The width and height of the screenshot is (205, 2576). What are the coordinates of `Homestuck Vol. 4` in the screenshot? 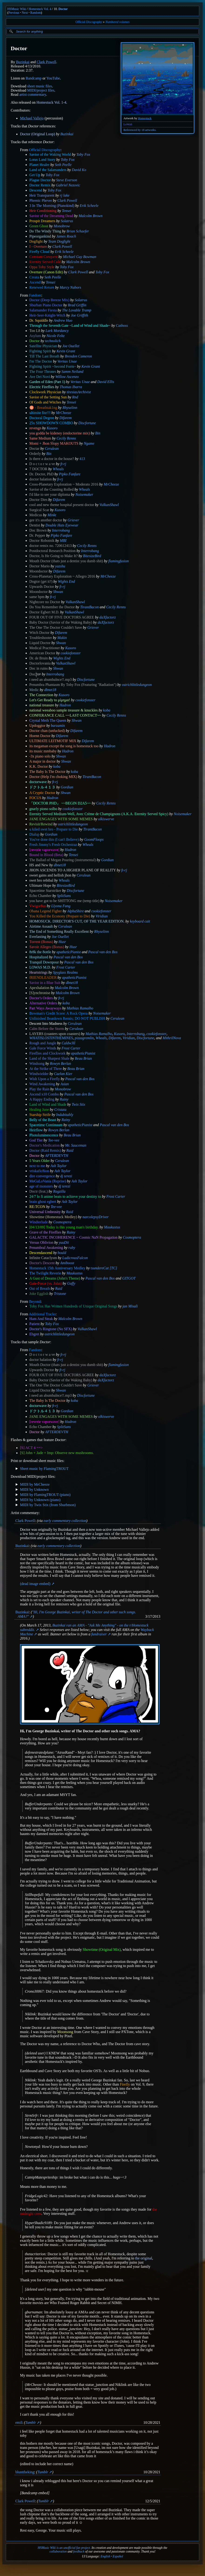 It's located at (40, 9).